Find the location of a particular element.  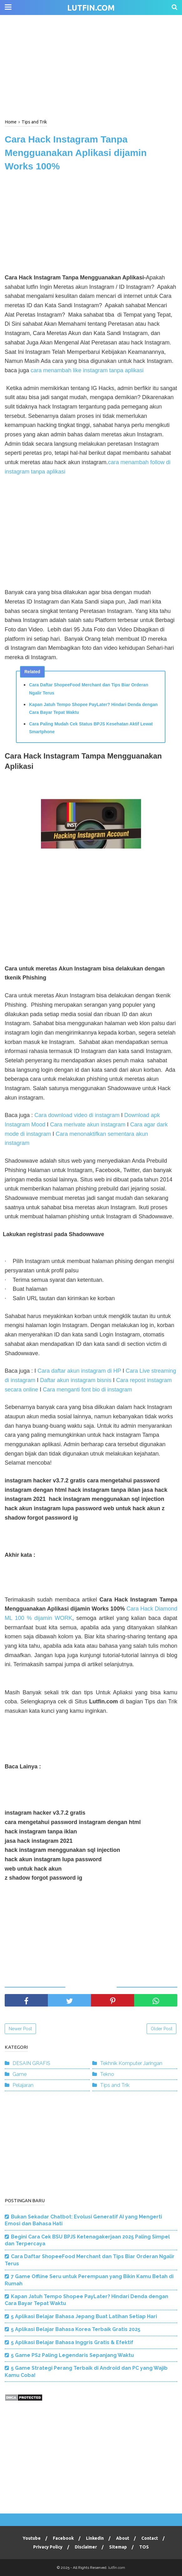

Contact is located at coordinates (149, 2538).